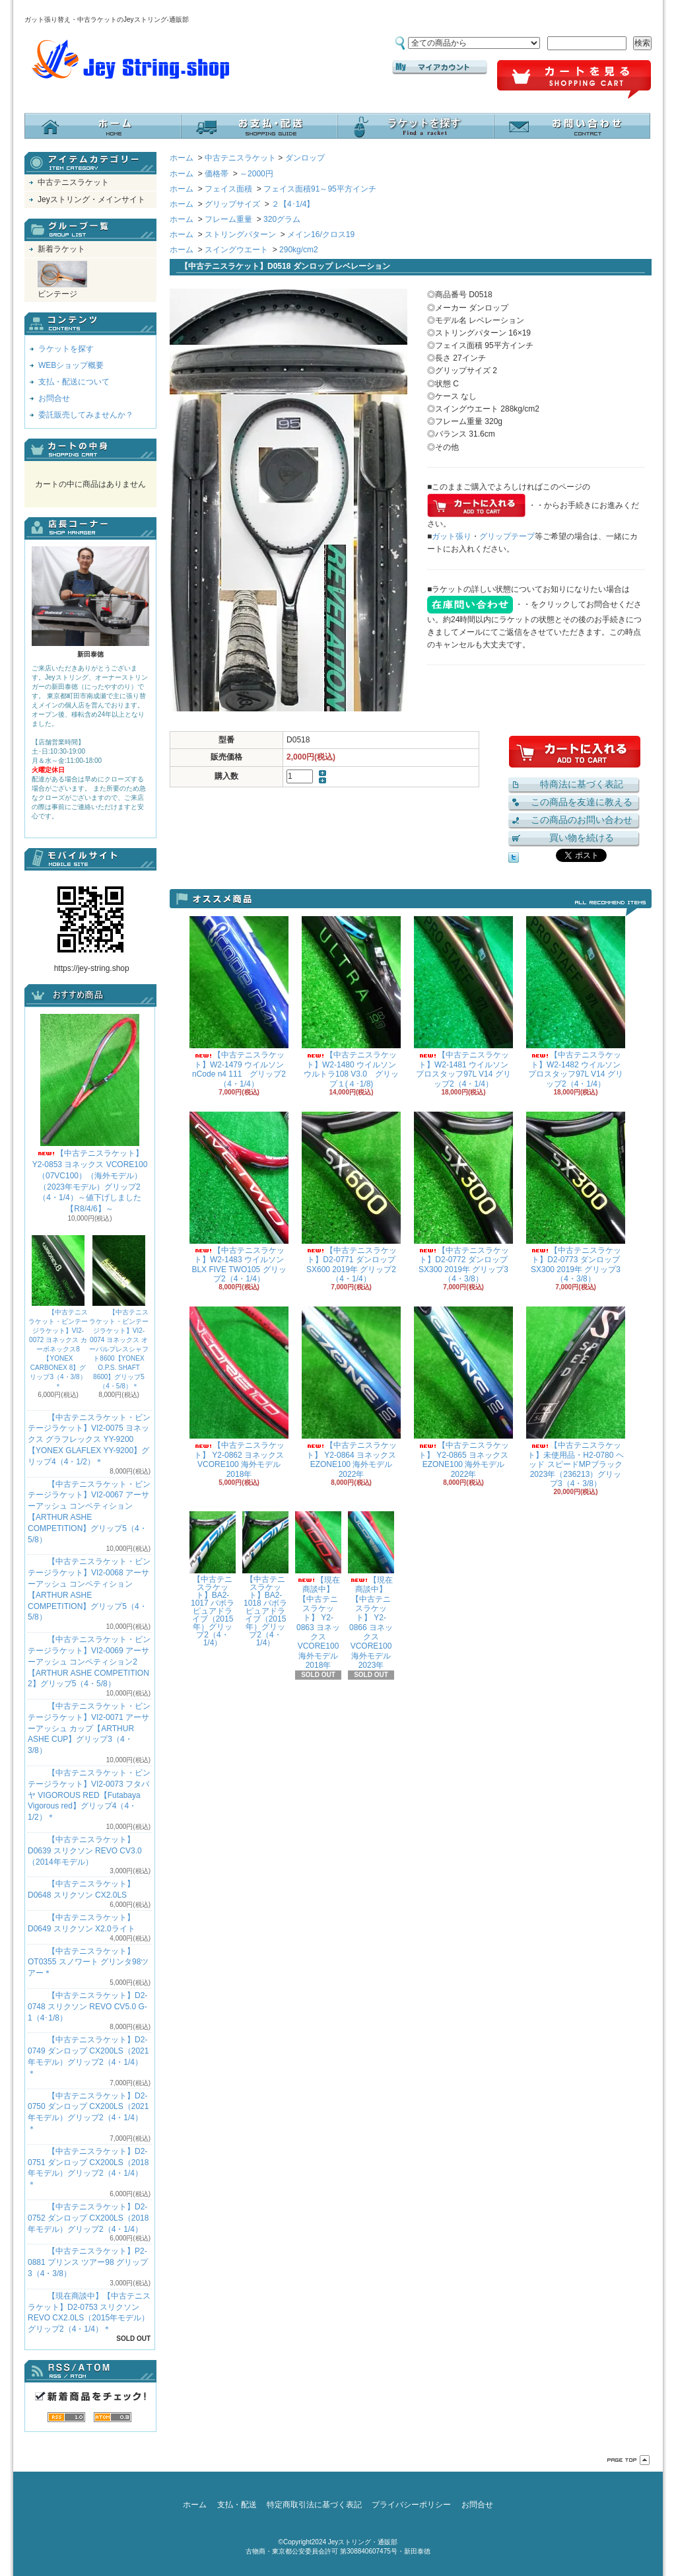  Describe the element at coordinates (102, 126) in the screenshot. I see `ホーム` at that location.